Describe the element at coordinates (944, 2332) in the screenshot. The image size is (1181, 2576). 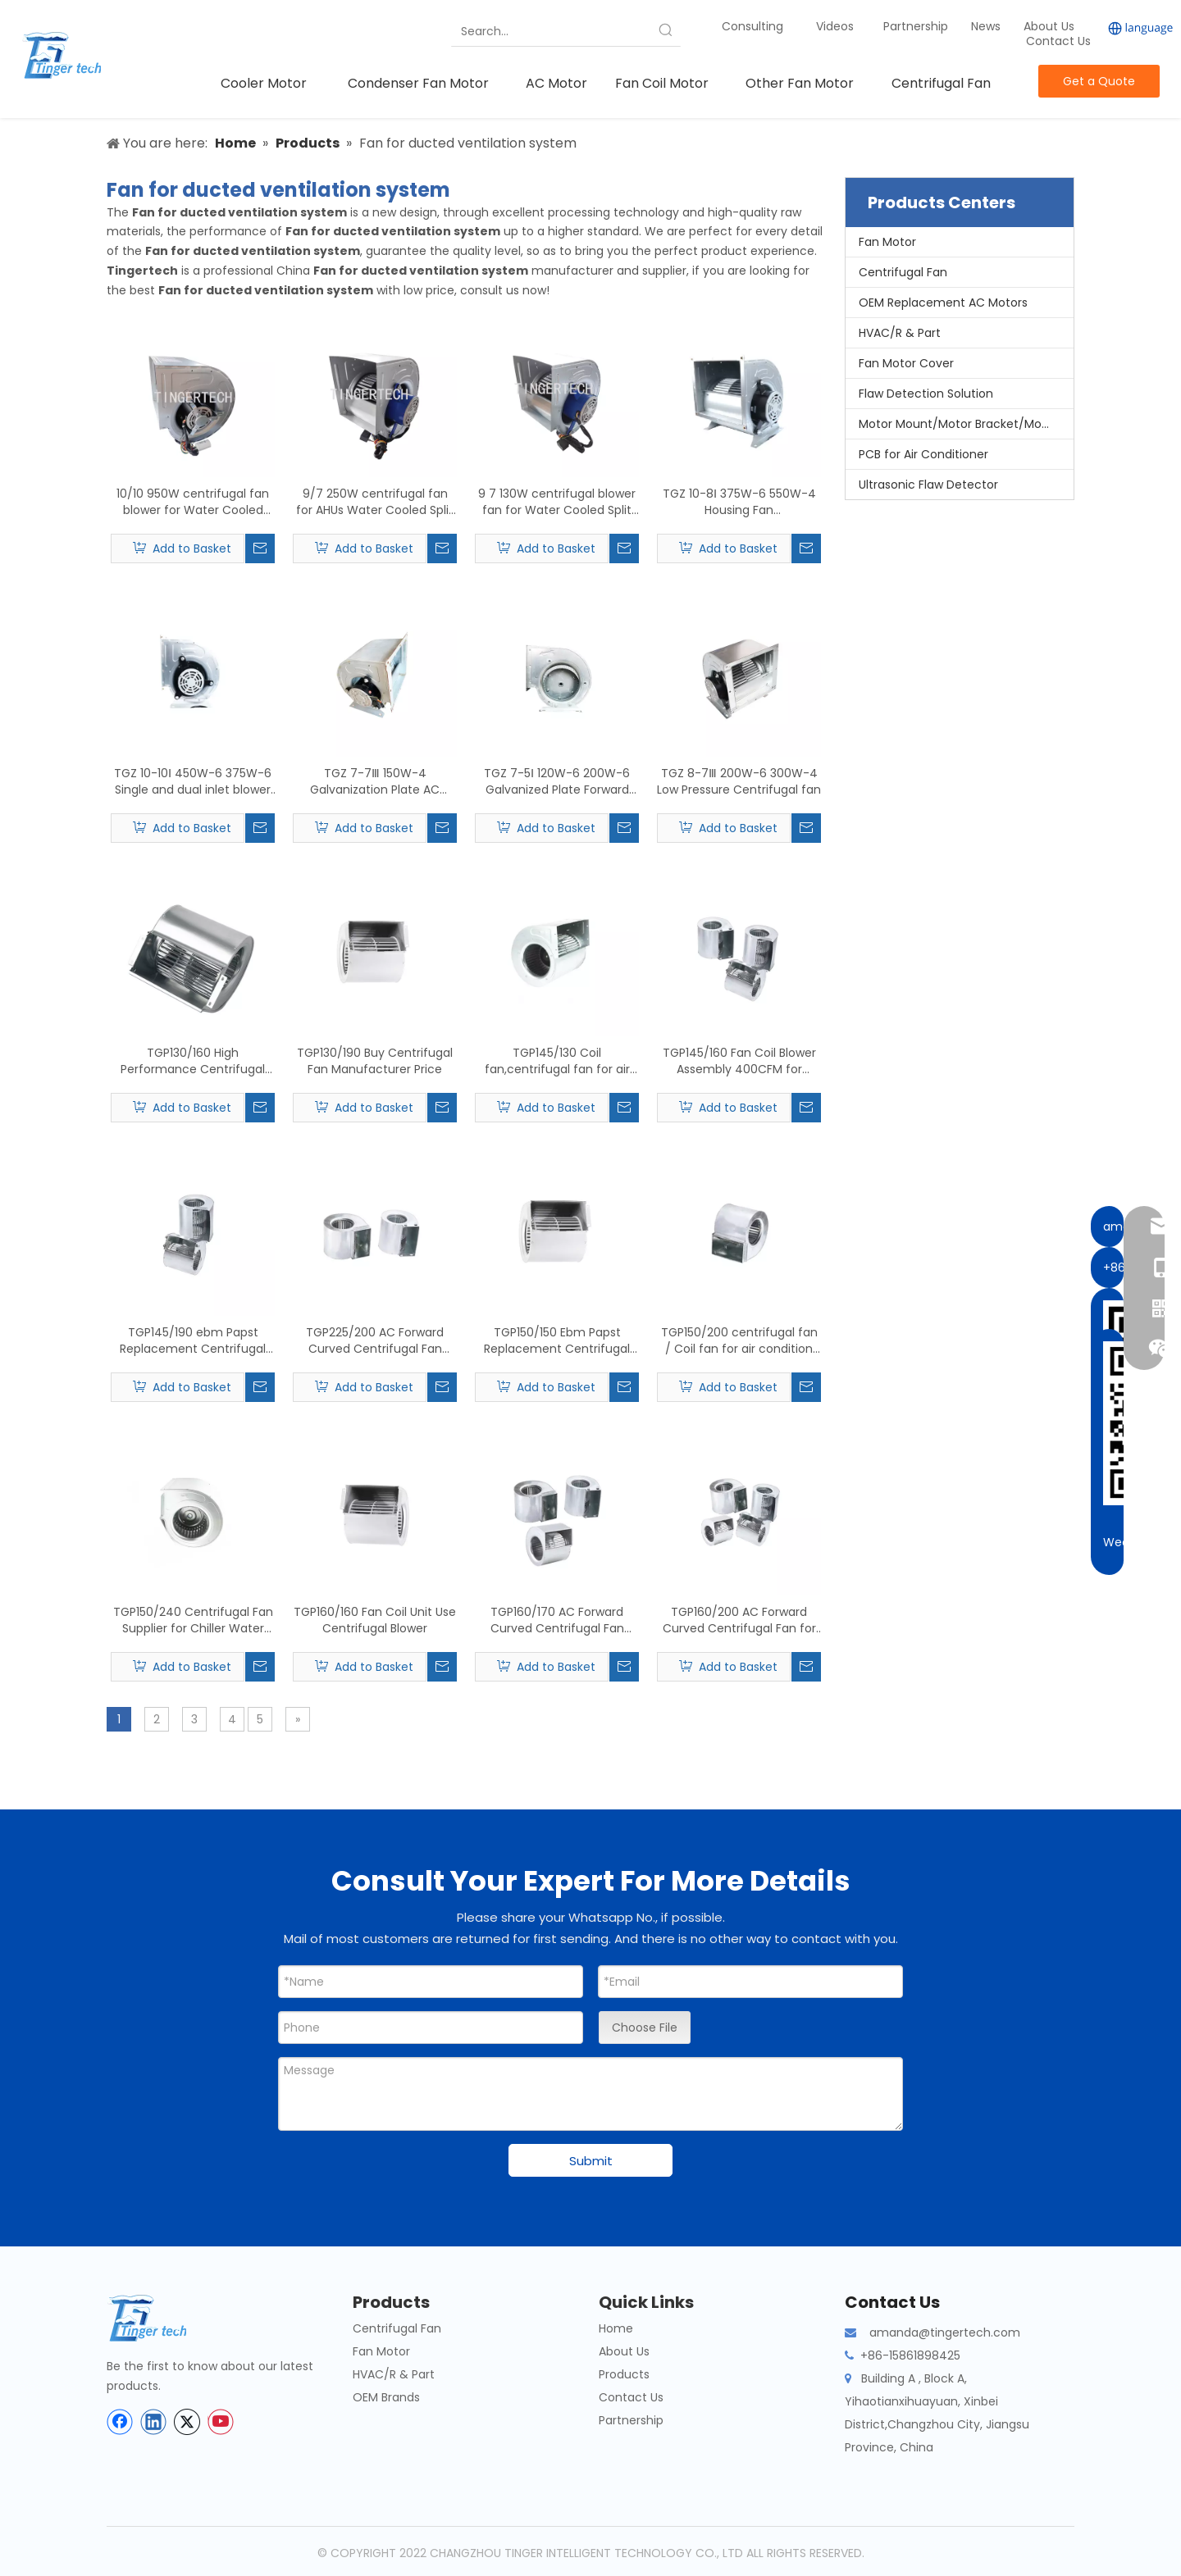
I see `amanda@tingertech.com` at that location.